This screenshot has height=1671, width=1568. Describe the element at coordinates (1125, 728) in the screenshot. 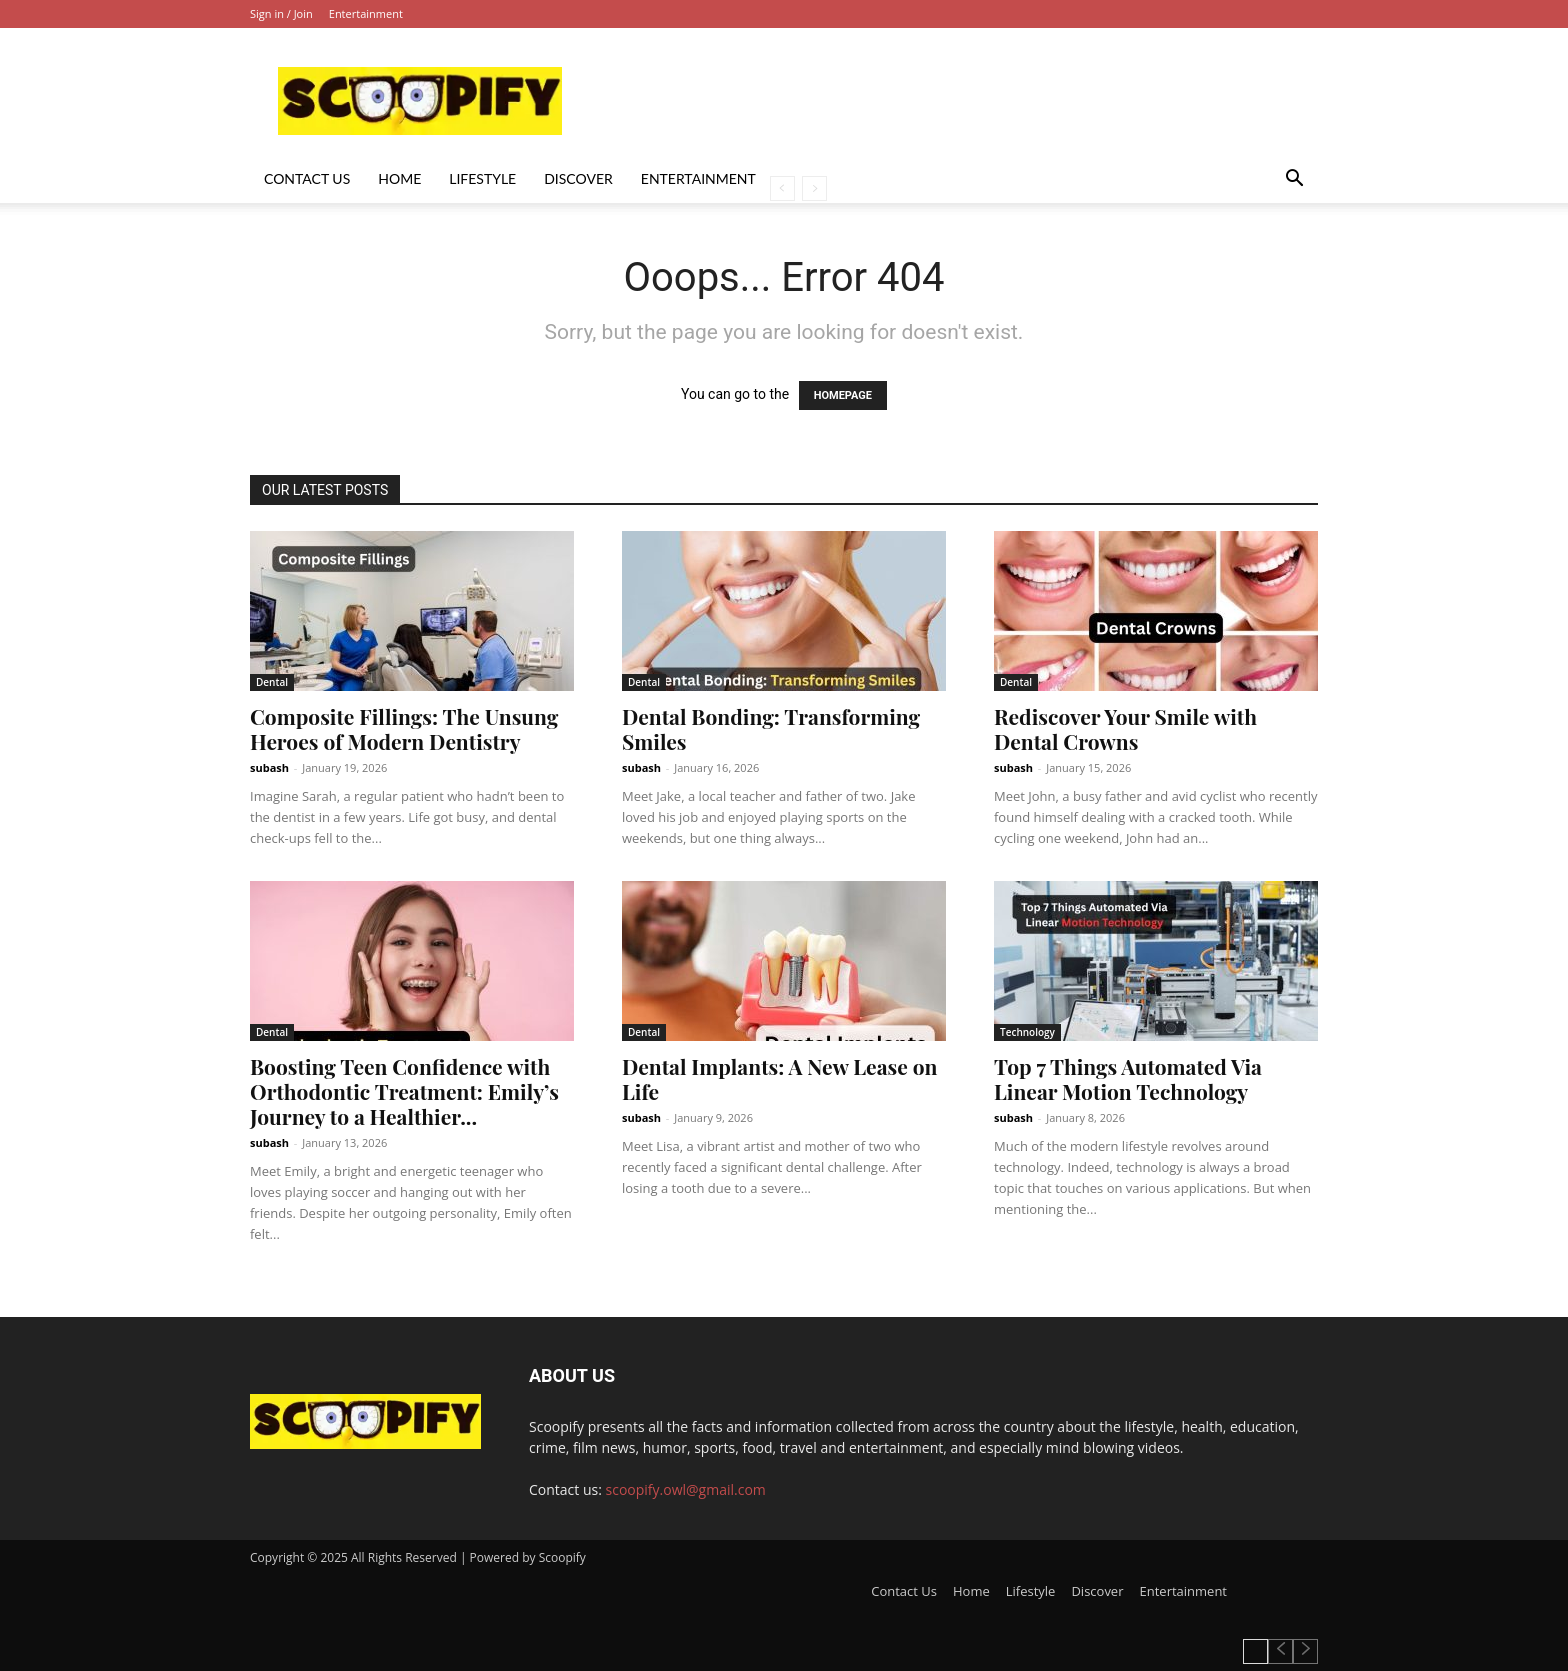

I see `Rediscover Your Smile with Dental Crowns` at that location.